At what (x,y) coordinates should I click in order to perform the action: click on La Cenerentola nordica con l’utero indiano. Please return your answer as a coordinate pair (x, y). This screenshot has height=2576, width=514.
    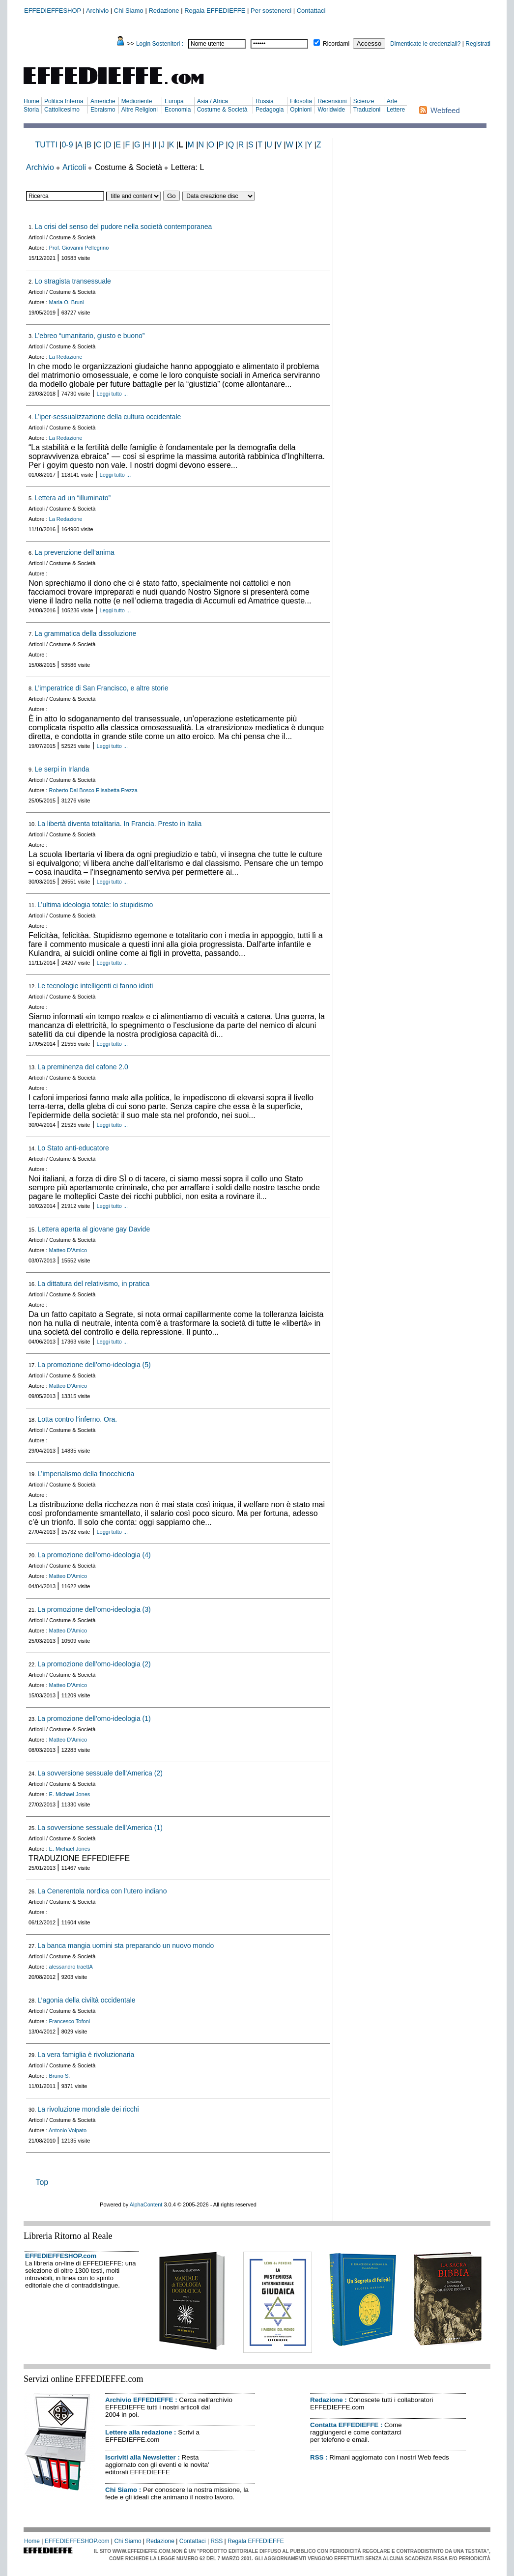
    Looking at the image, I should click on (102, 1891).